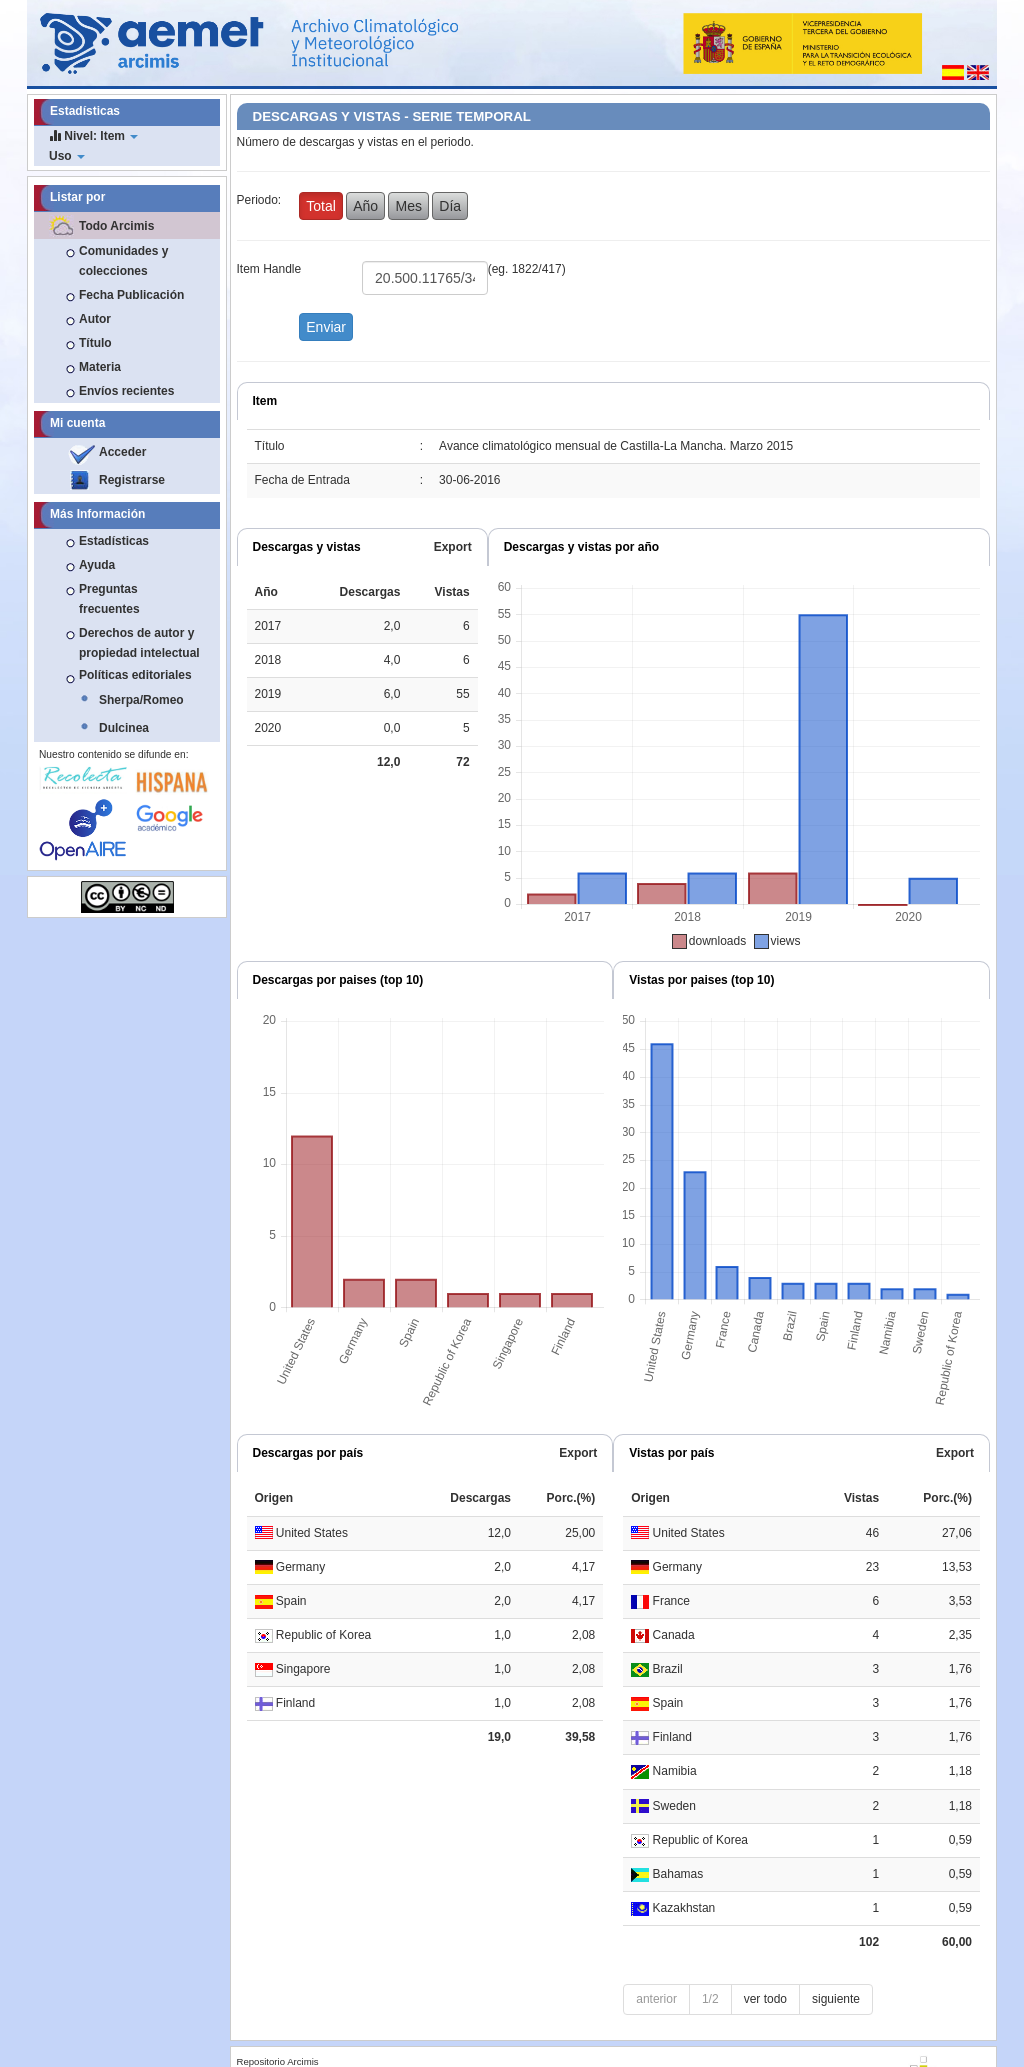 This screenshot has width=1024, height=2067. What do you see at coordinates (408, 206) in the screenshot?
I see `Mes` at bounding box center [408, 206].